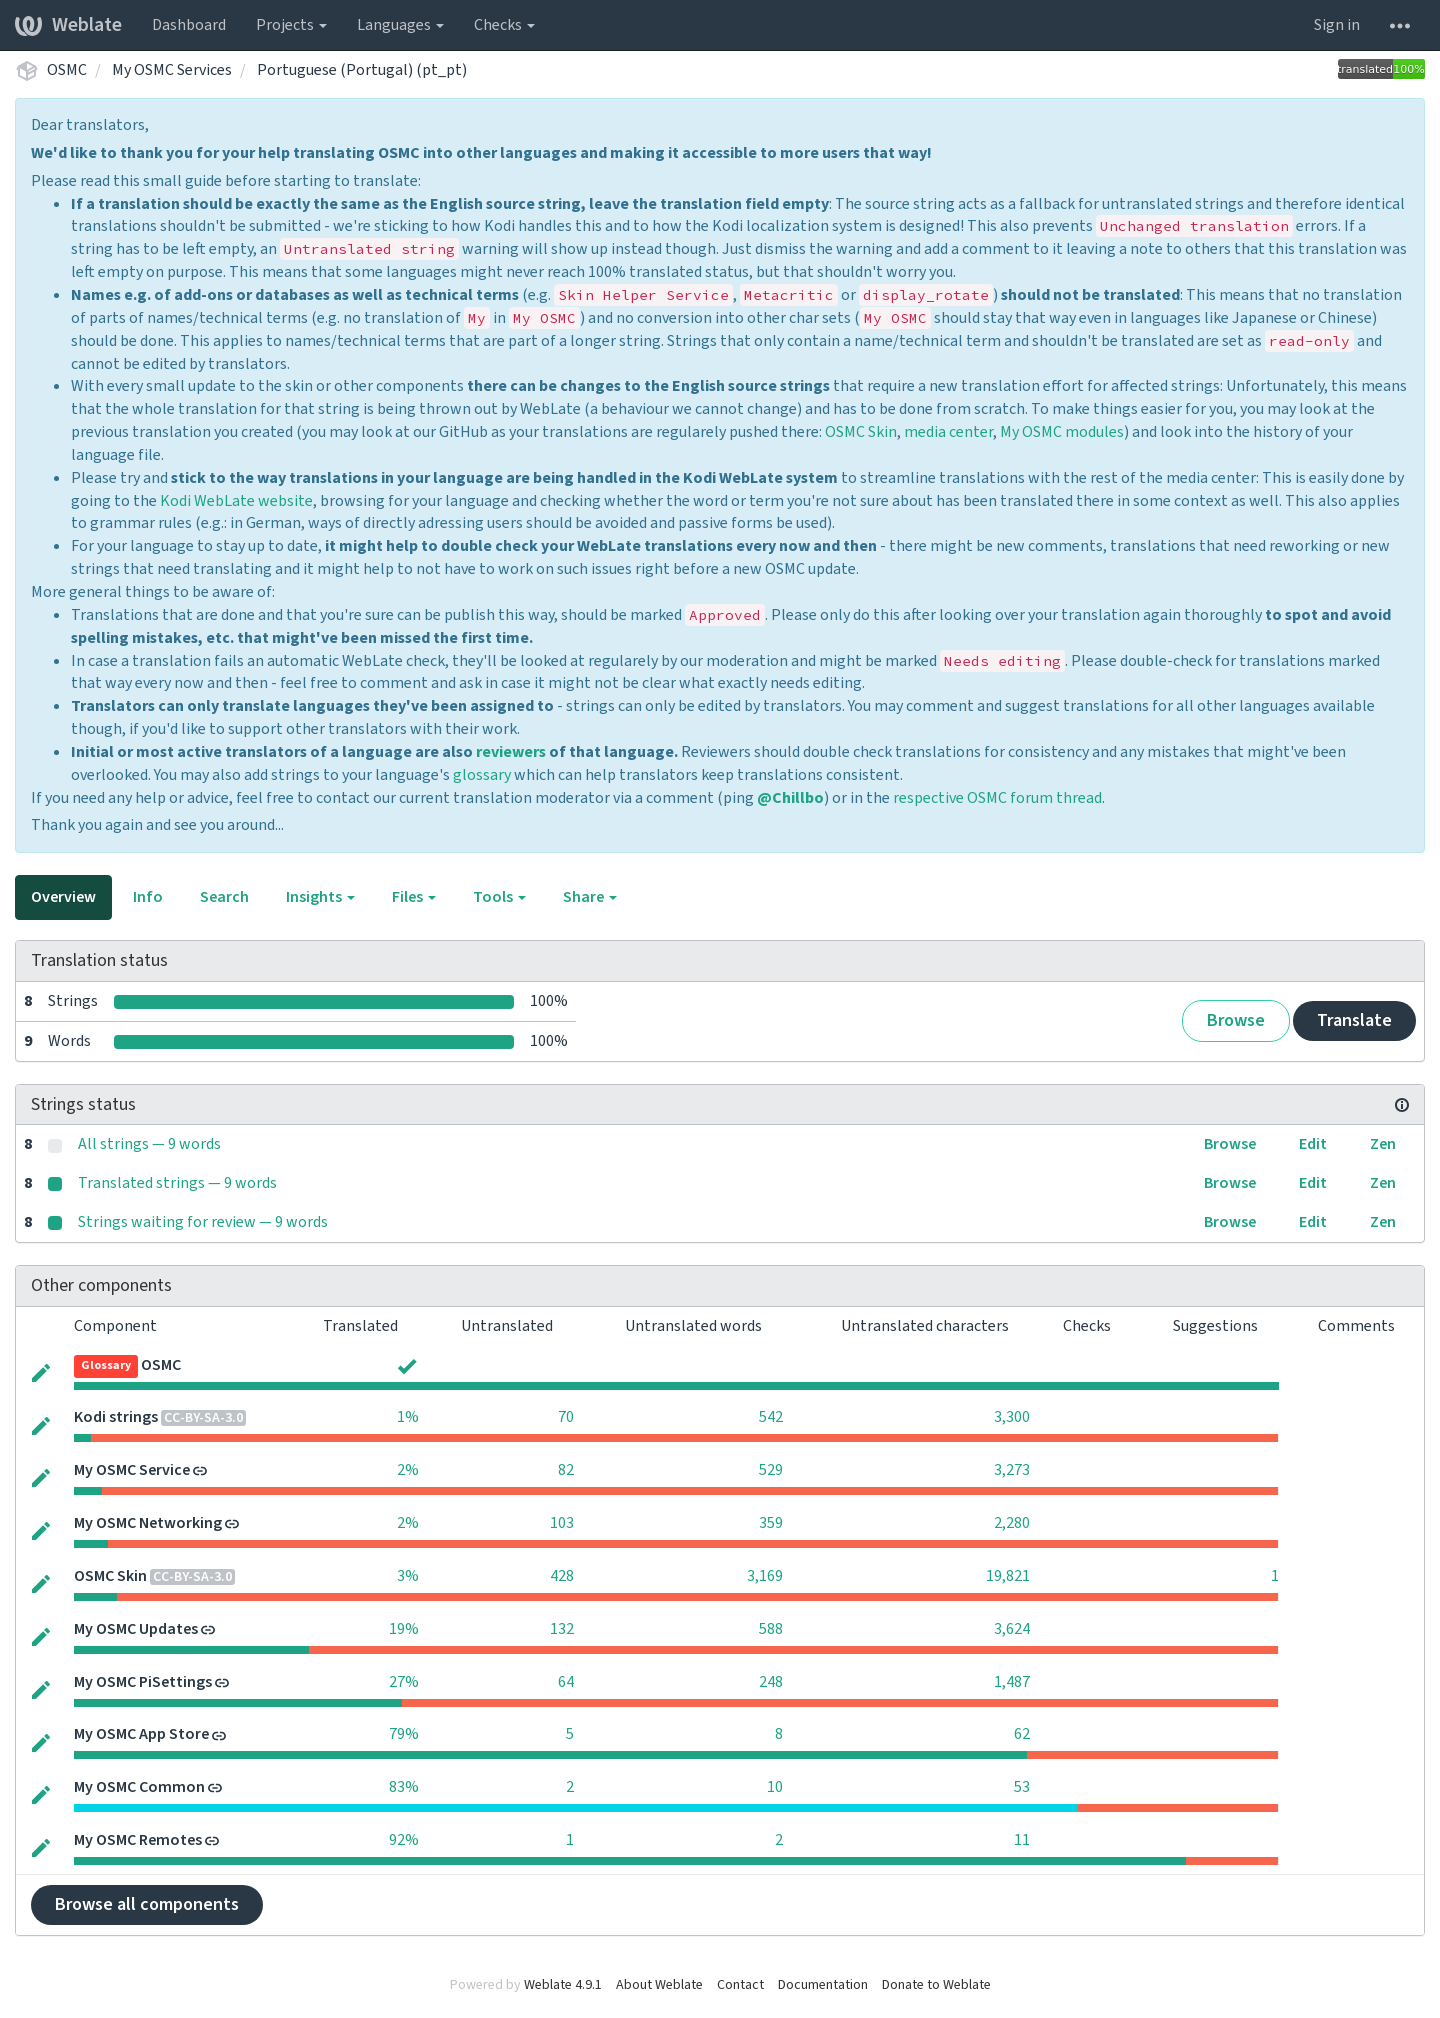 The image size is (1440, 2018). I want to click on Tools, so click(499, 897).